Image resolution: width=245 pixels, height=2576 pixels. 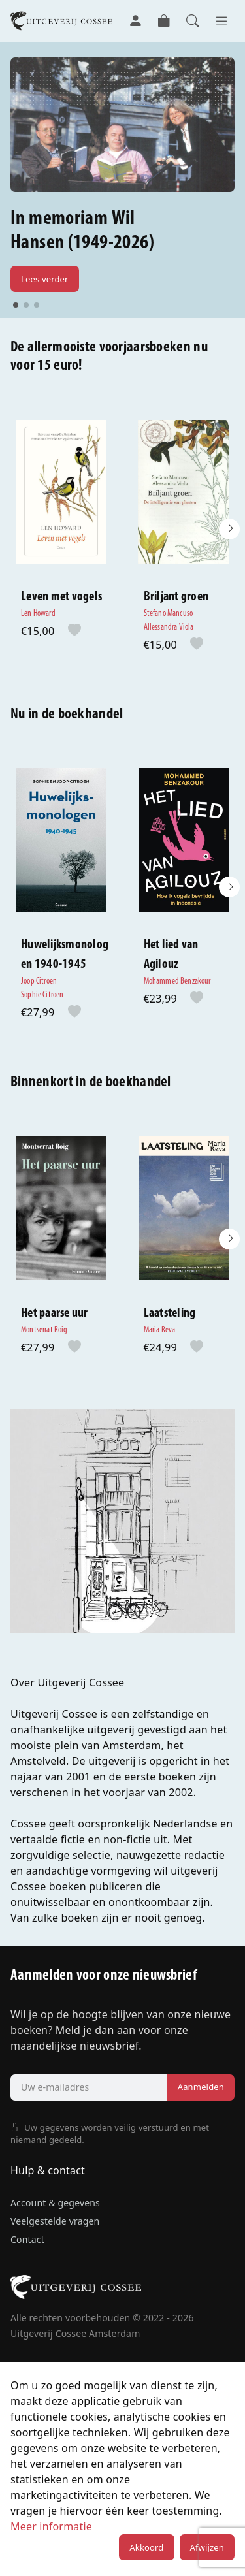 What do you see at coordinates (160, 1330) in the screenshot?
I see `Maria Reva` at bounding box center [160, 1330].